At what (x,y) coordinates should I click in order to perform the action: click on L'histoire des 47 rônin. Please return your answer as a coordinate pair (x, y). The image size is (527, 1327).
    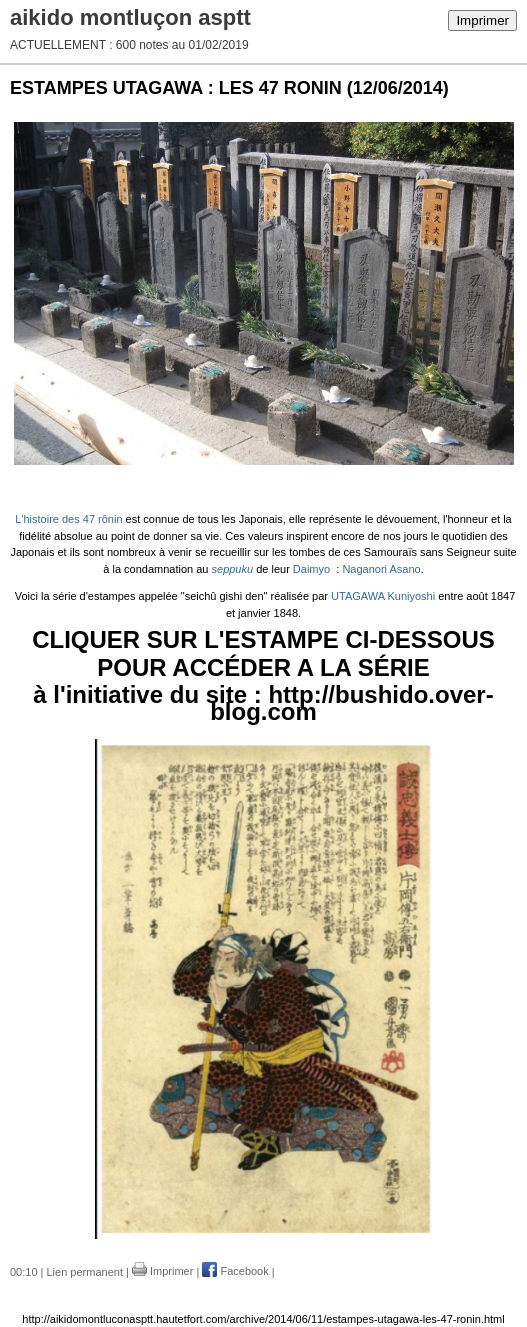
    Looking at the image, I should click on (68, 519).